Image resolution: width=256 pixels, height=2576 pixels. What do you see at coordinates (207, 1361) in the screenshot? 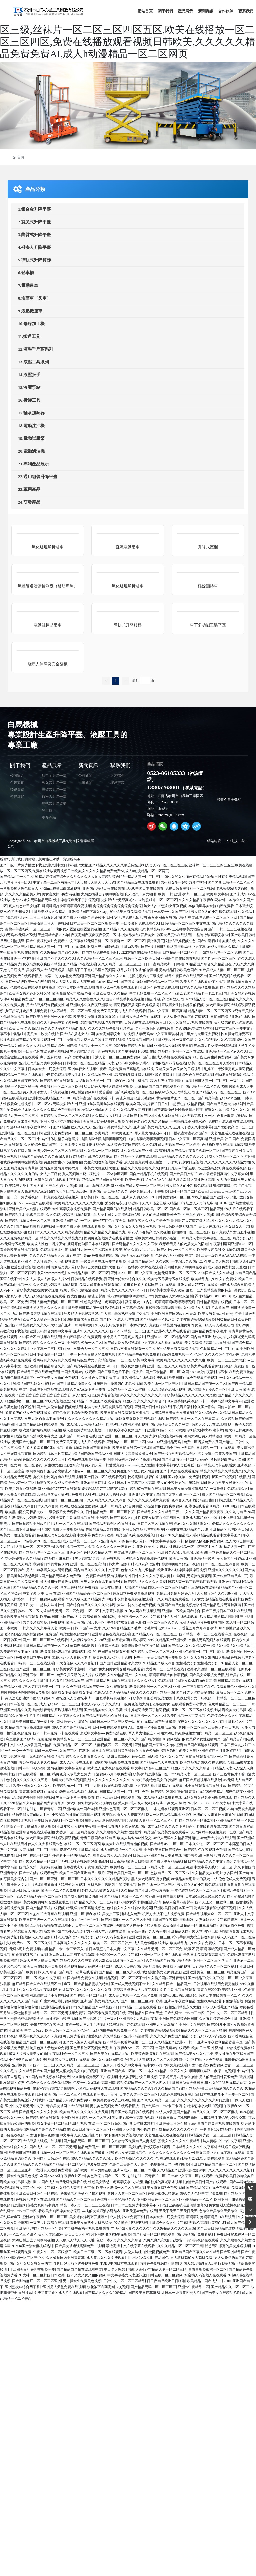
I see `国产精品一区二区久久沈樵` at bounding box center [207, 1361].